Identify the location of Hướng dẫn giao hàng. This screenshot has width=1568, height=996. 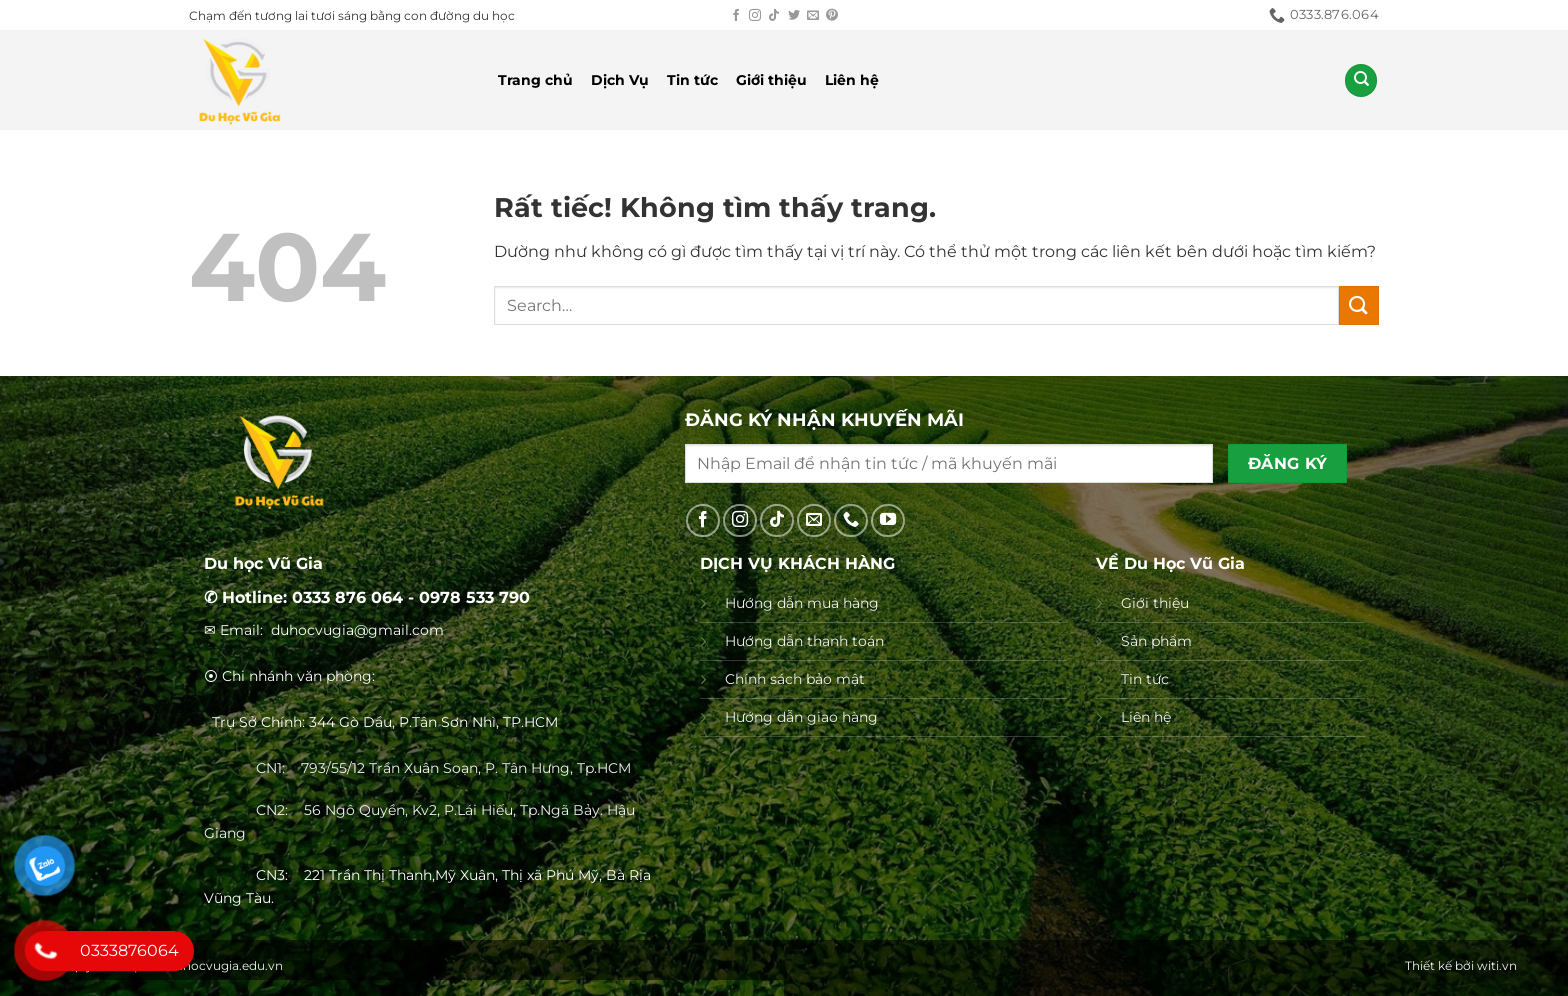
(801, 717).